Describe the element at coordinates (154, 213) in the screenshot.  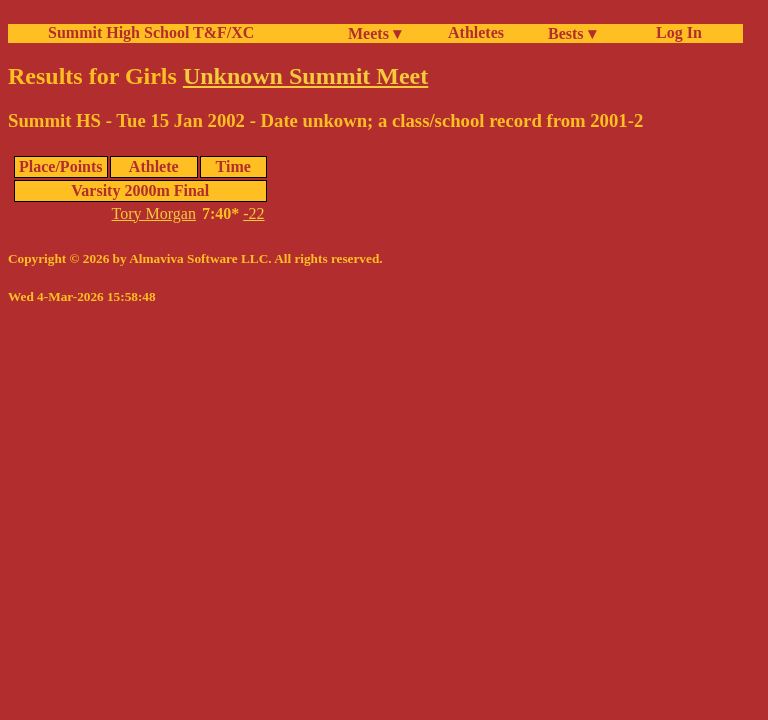
I see `Tory Morgan` at that location.